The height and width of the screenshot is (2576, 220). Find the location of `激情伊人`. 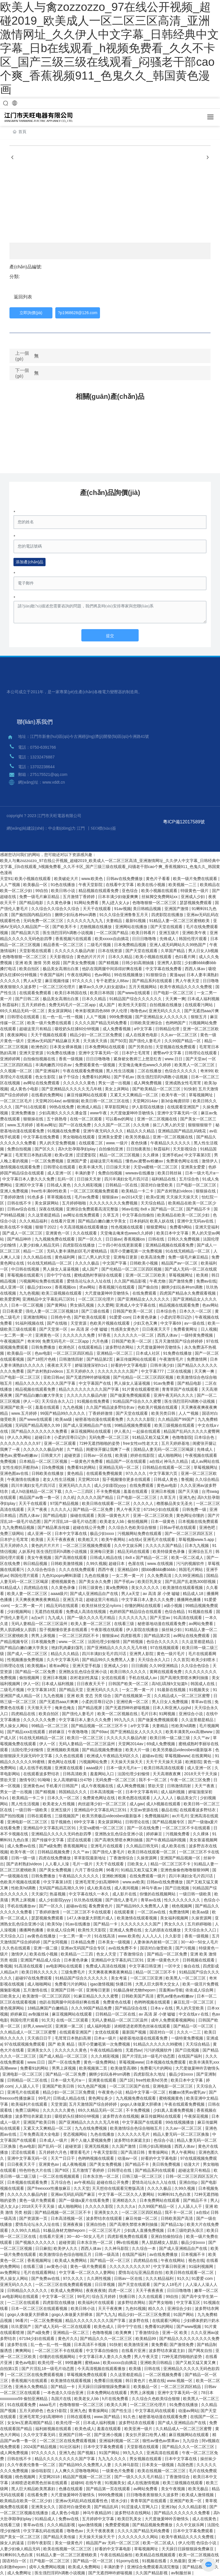

激情伊人 is located at coordinates (210, 1161).